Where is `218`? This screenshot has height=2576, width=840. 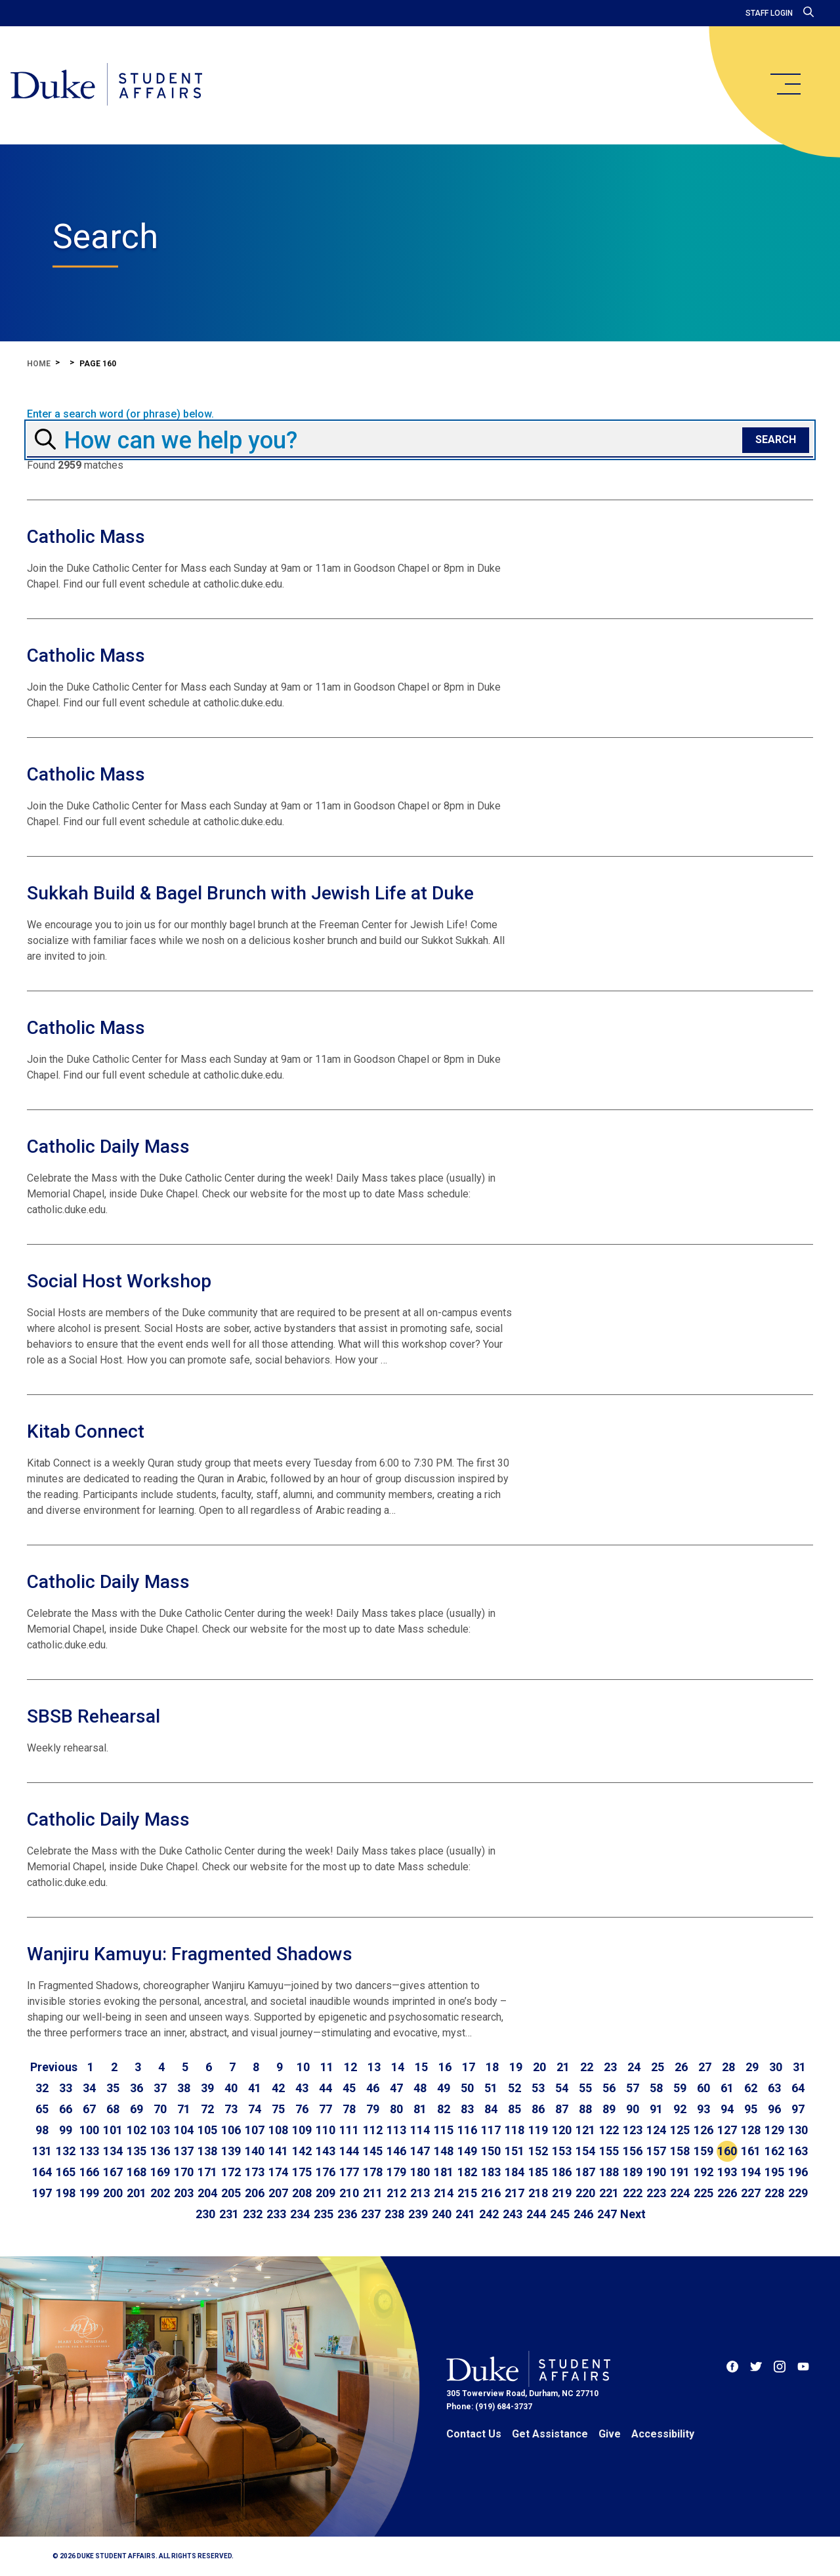 218 is located at coordinates (538, 2193).